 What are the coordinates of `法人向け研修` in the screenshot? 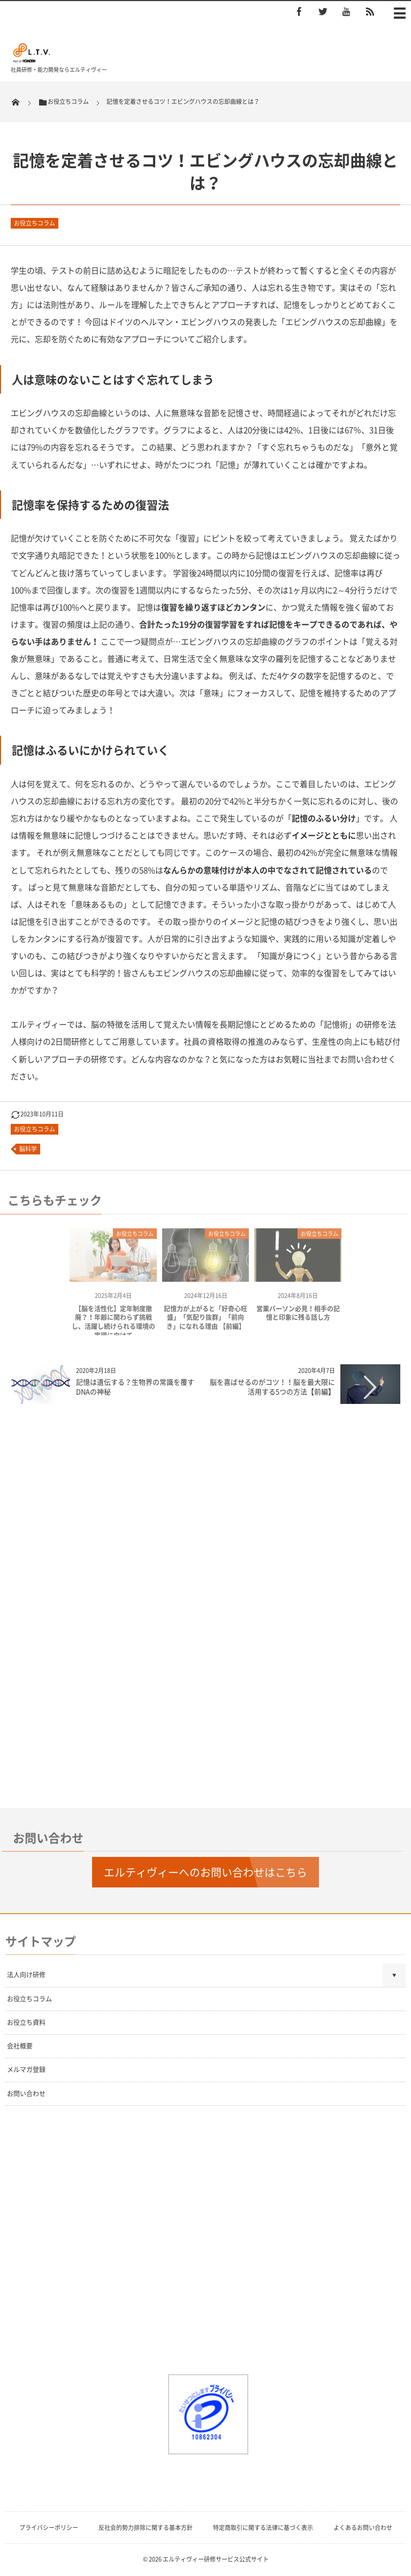 It's located at (26, 1975).